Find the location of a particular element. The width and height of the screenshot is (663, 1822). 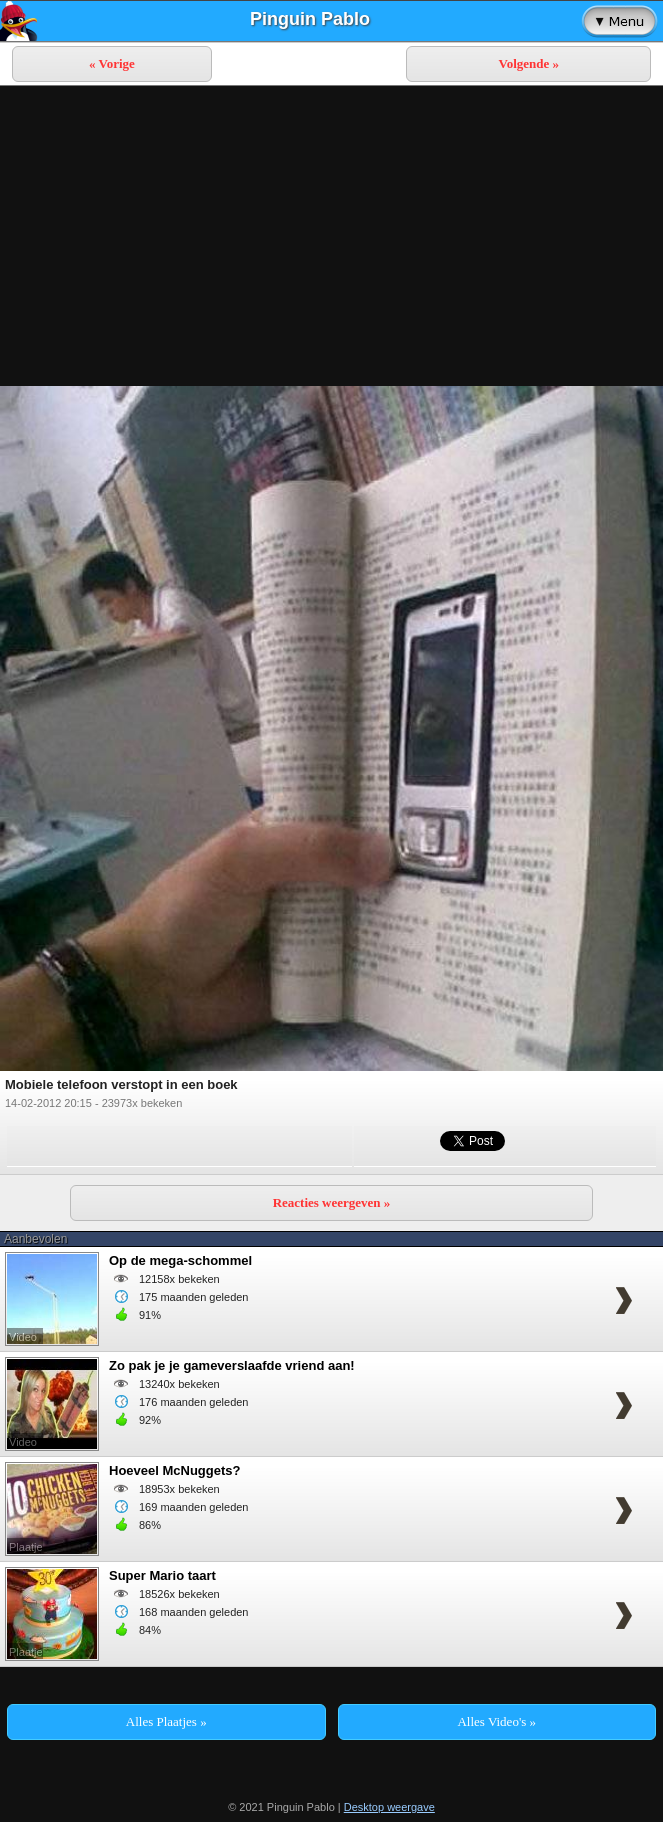

Super Mario taart is located at coordinates (162, 1575).